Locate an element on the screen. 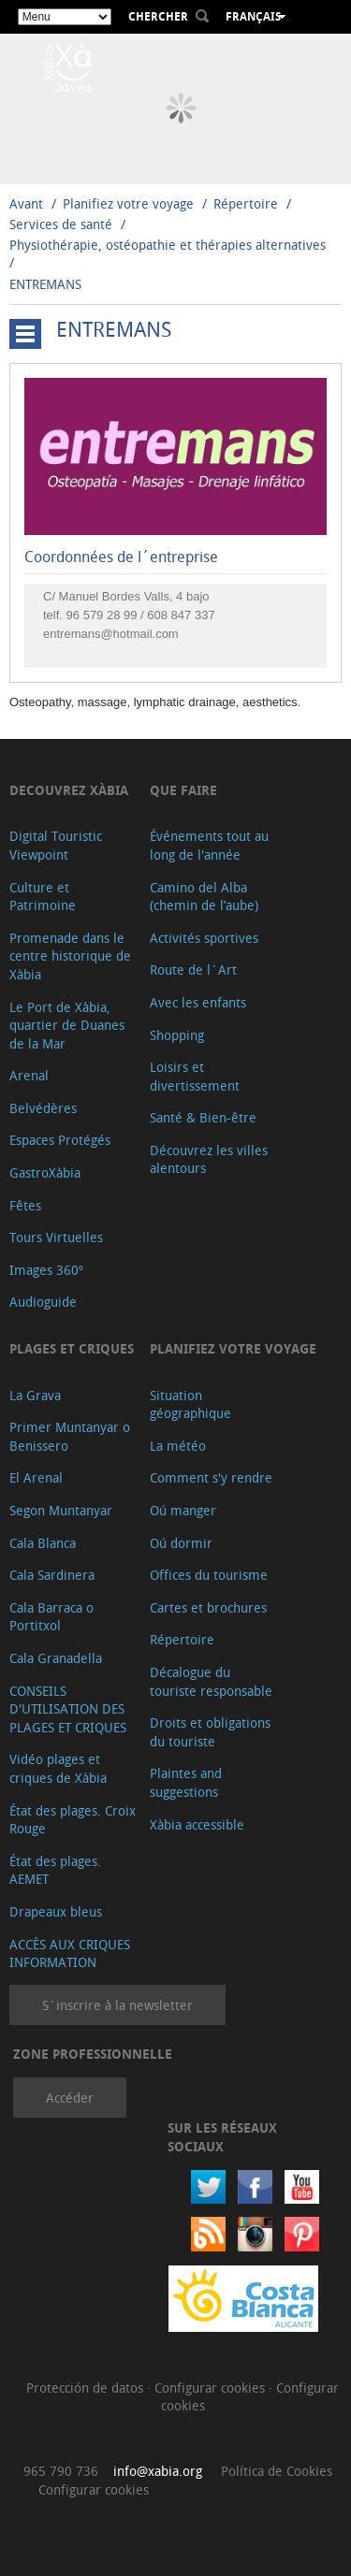  entremans@hotmail.com is located at coordinates (111, 634).